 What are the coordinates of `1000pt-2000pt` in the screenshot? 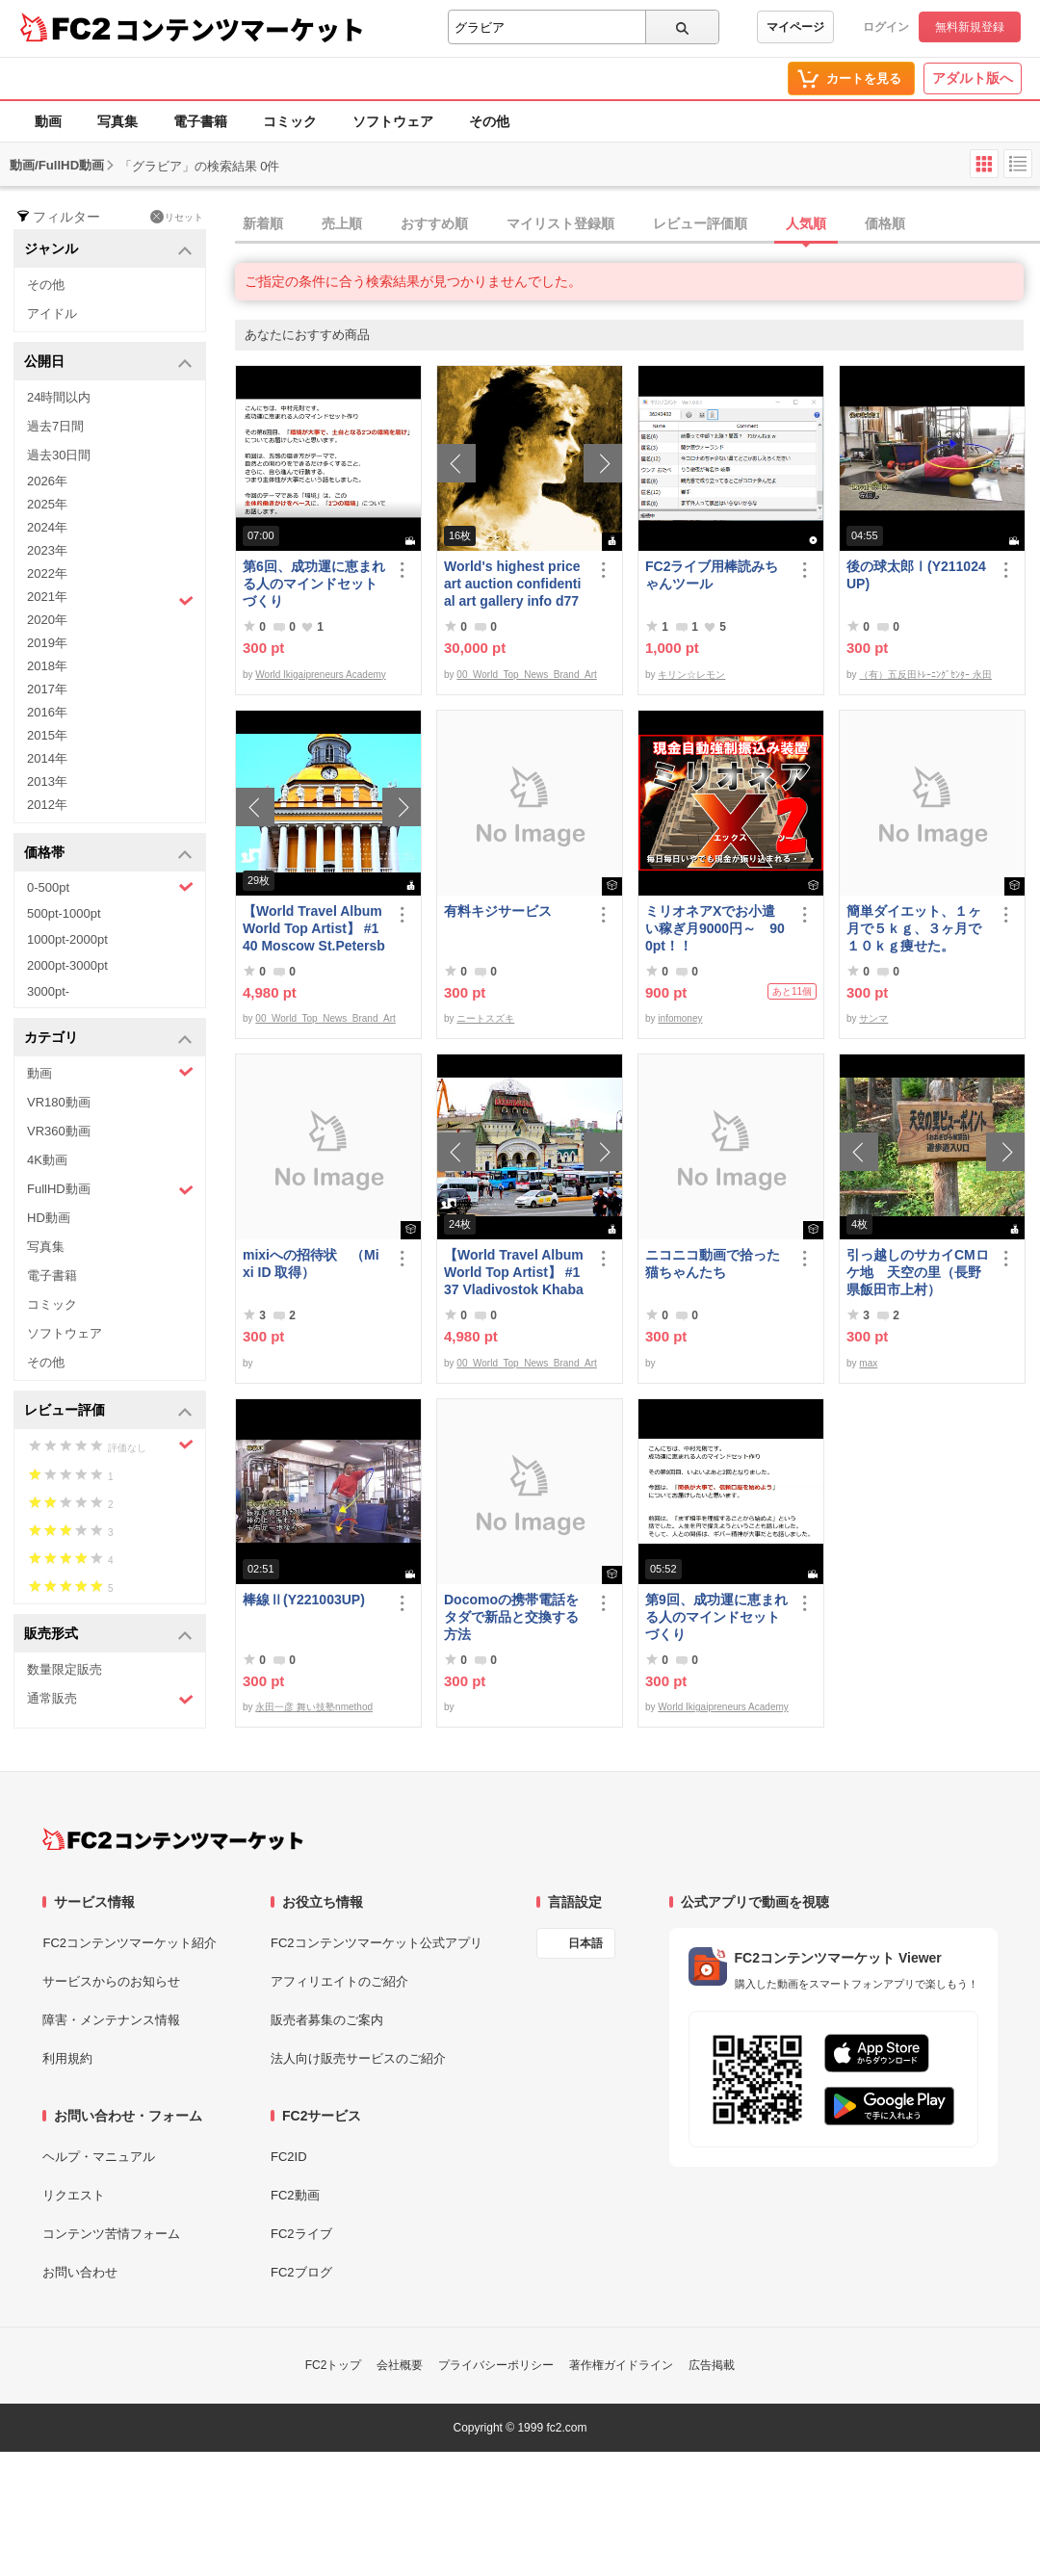 It's located at (67, 939).